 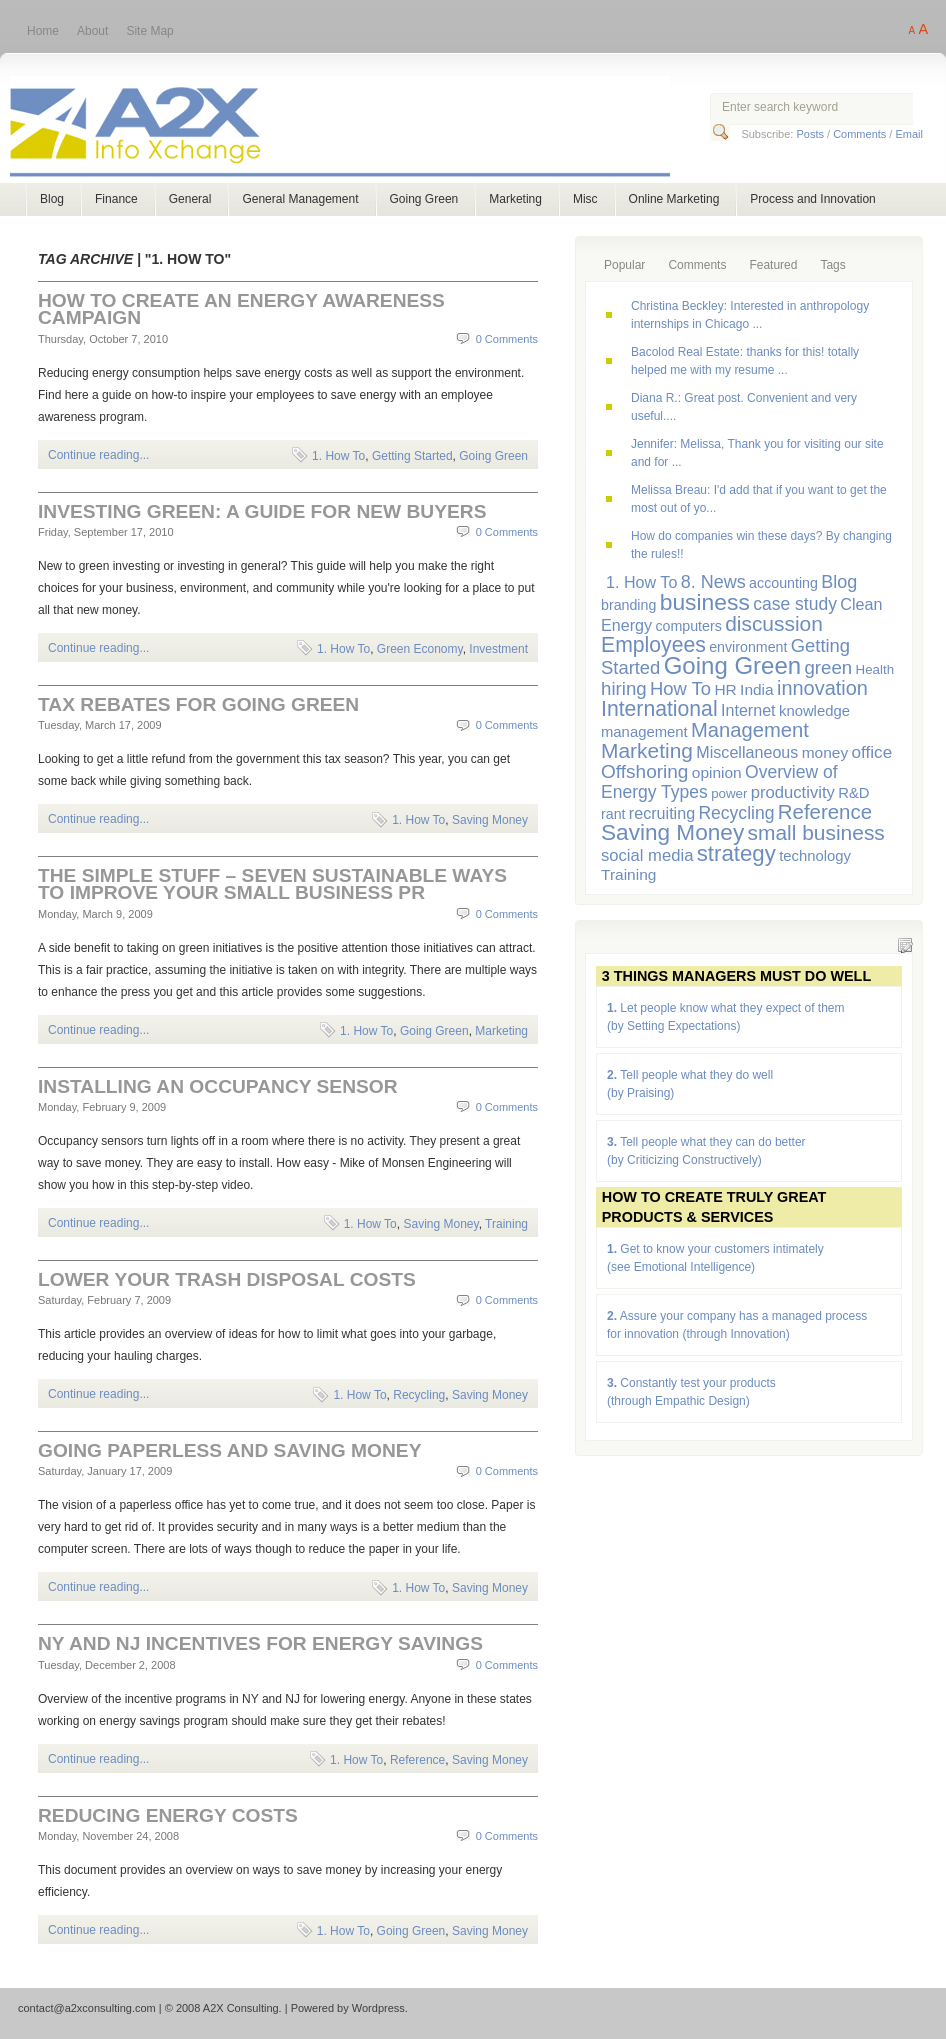 I want to click on Misc, so click(x=585, y=199).